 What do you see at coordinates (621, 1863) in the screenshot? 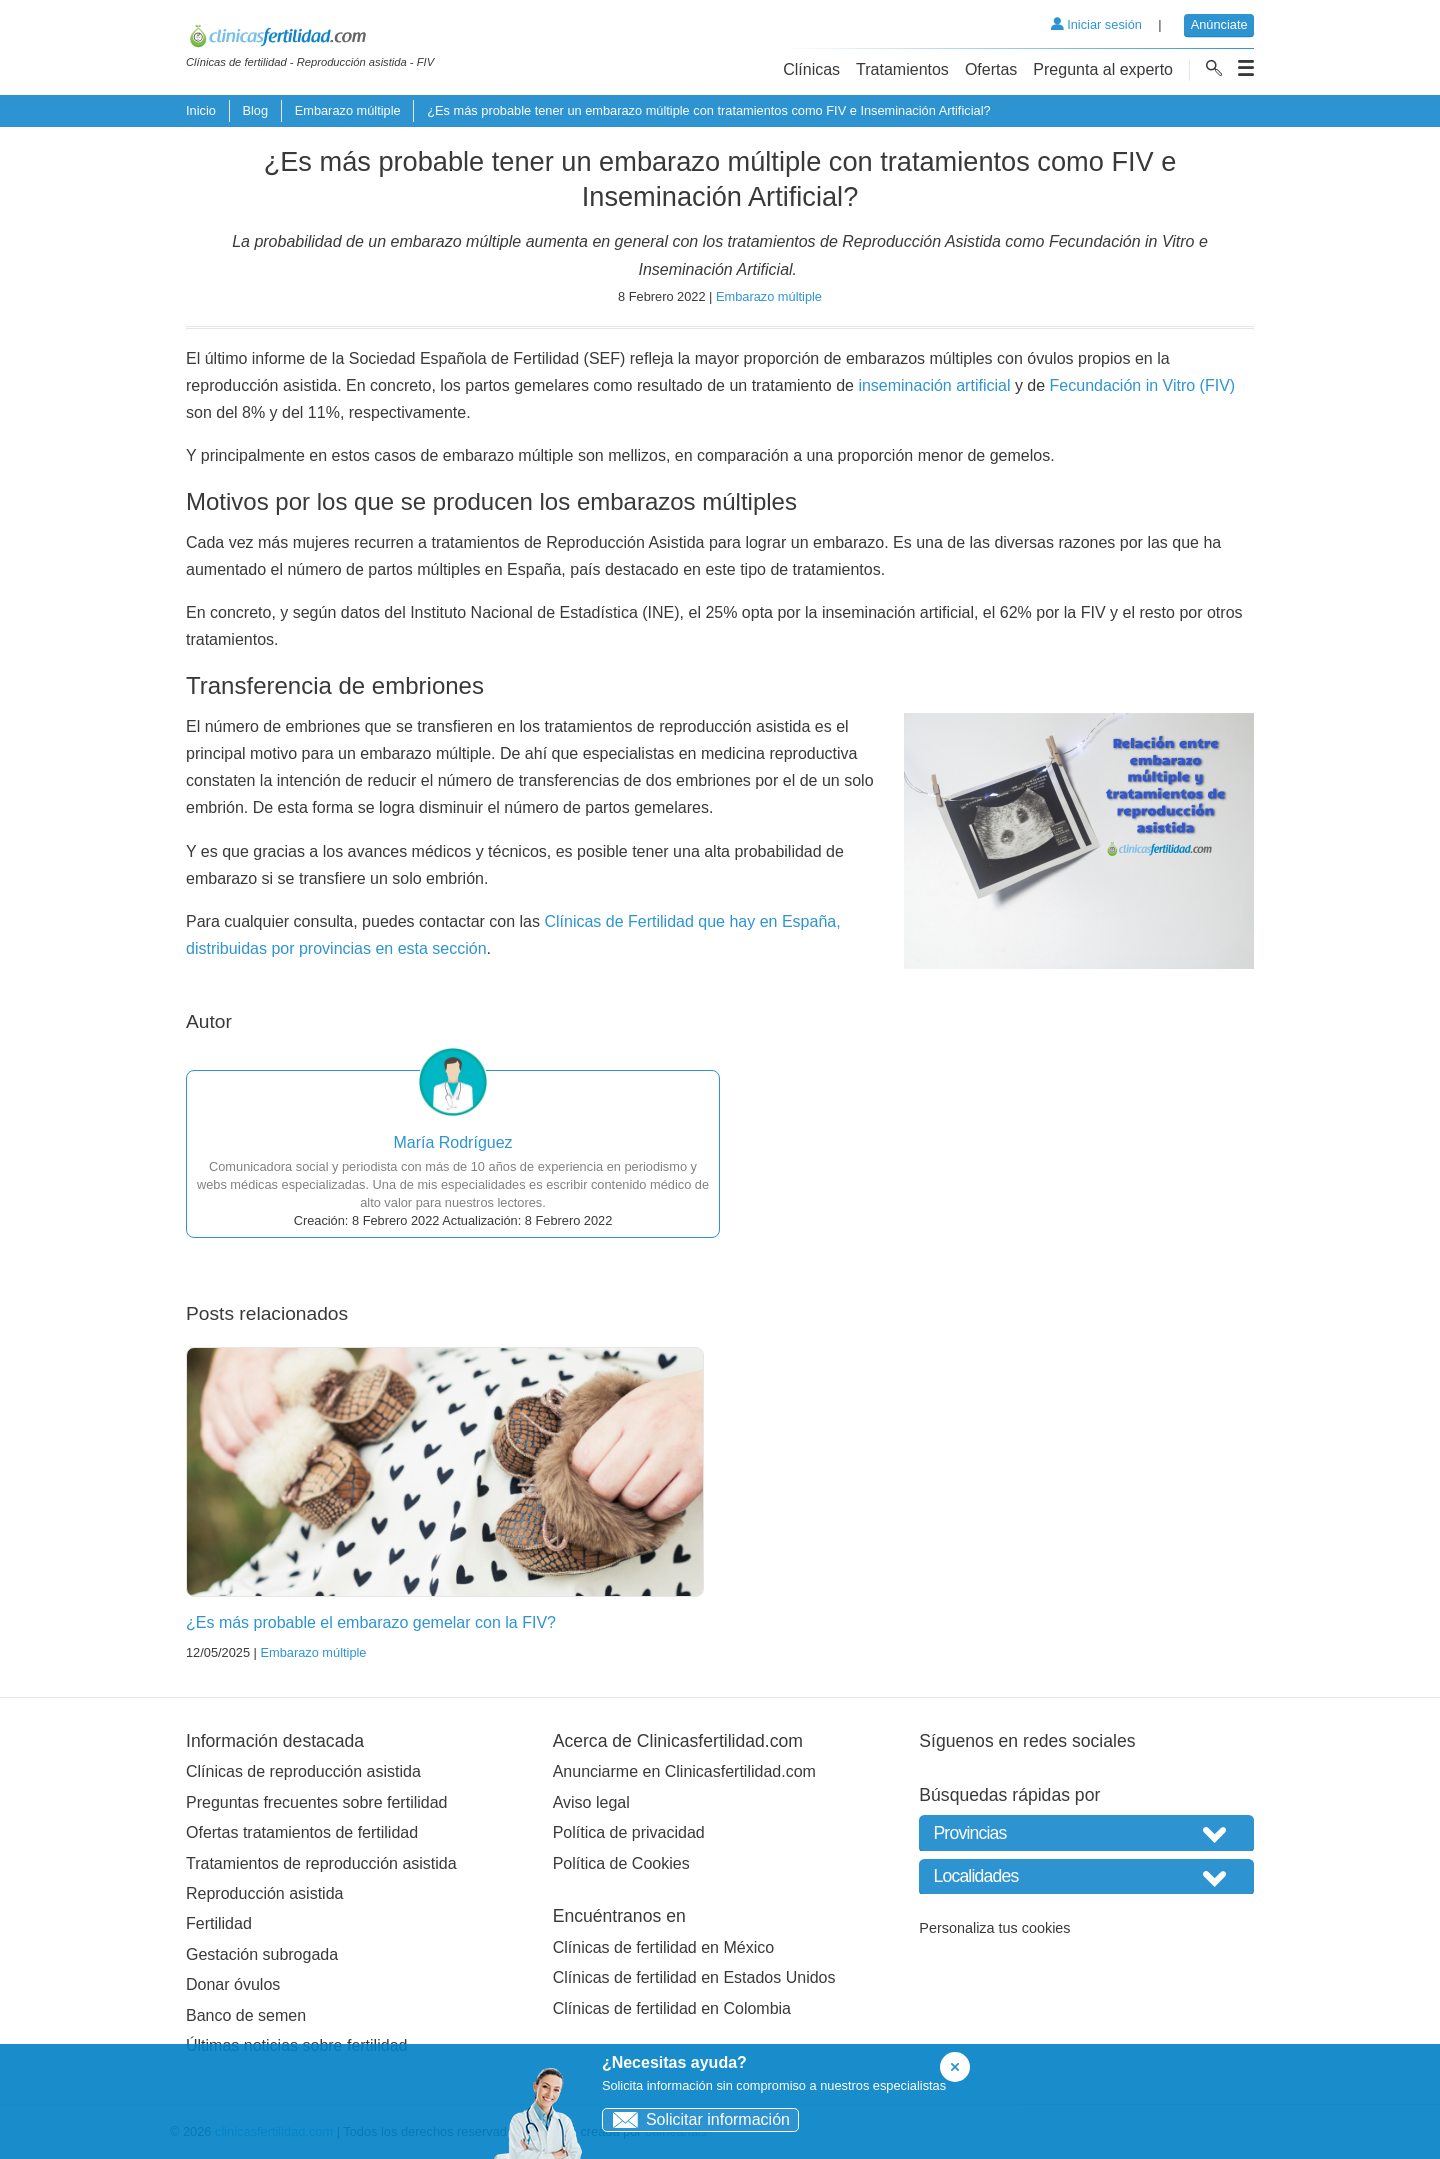
I see `Política de Cookies` at bounding box center [621, 1863].